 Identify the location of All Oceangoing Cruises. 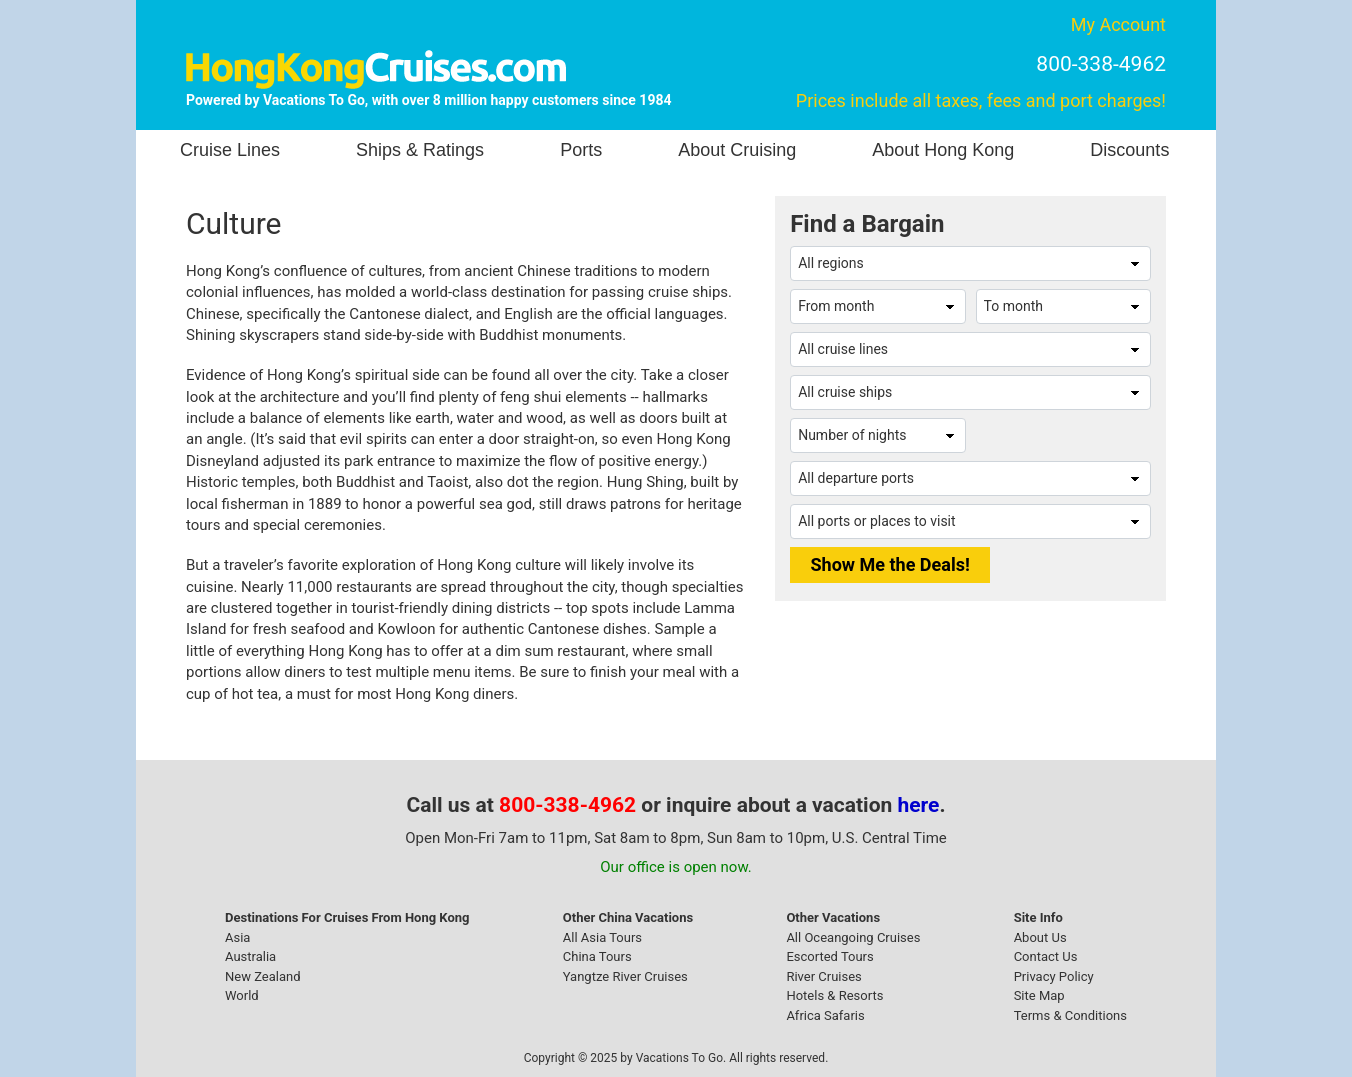
(853, 937).